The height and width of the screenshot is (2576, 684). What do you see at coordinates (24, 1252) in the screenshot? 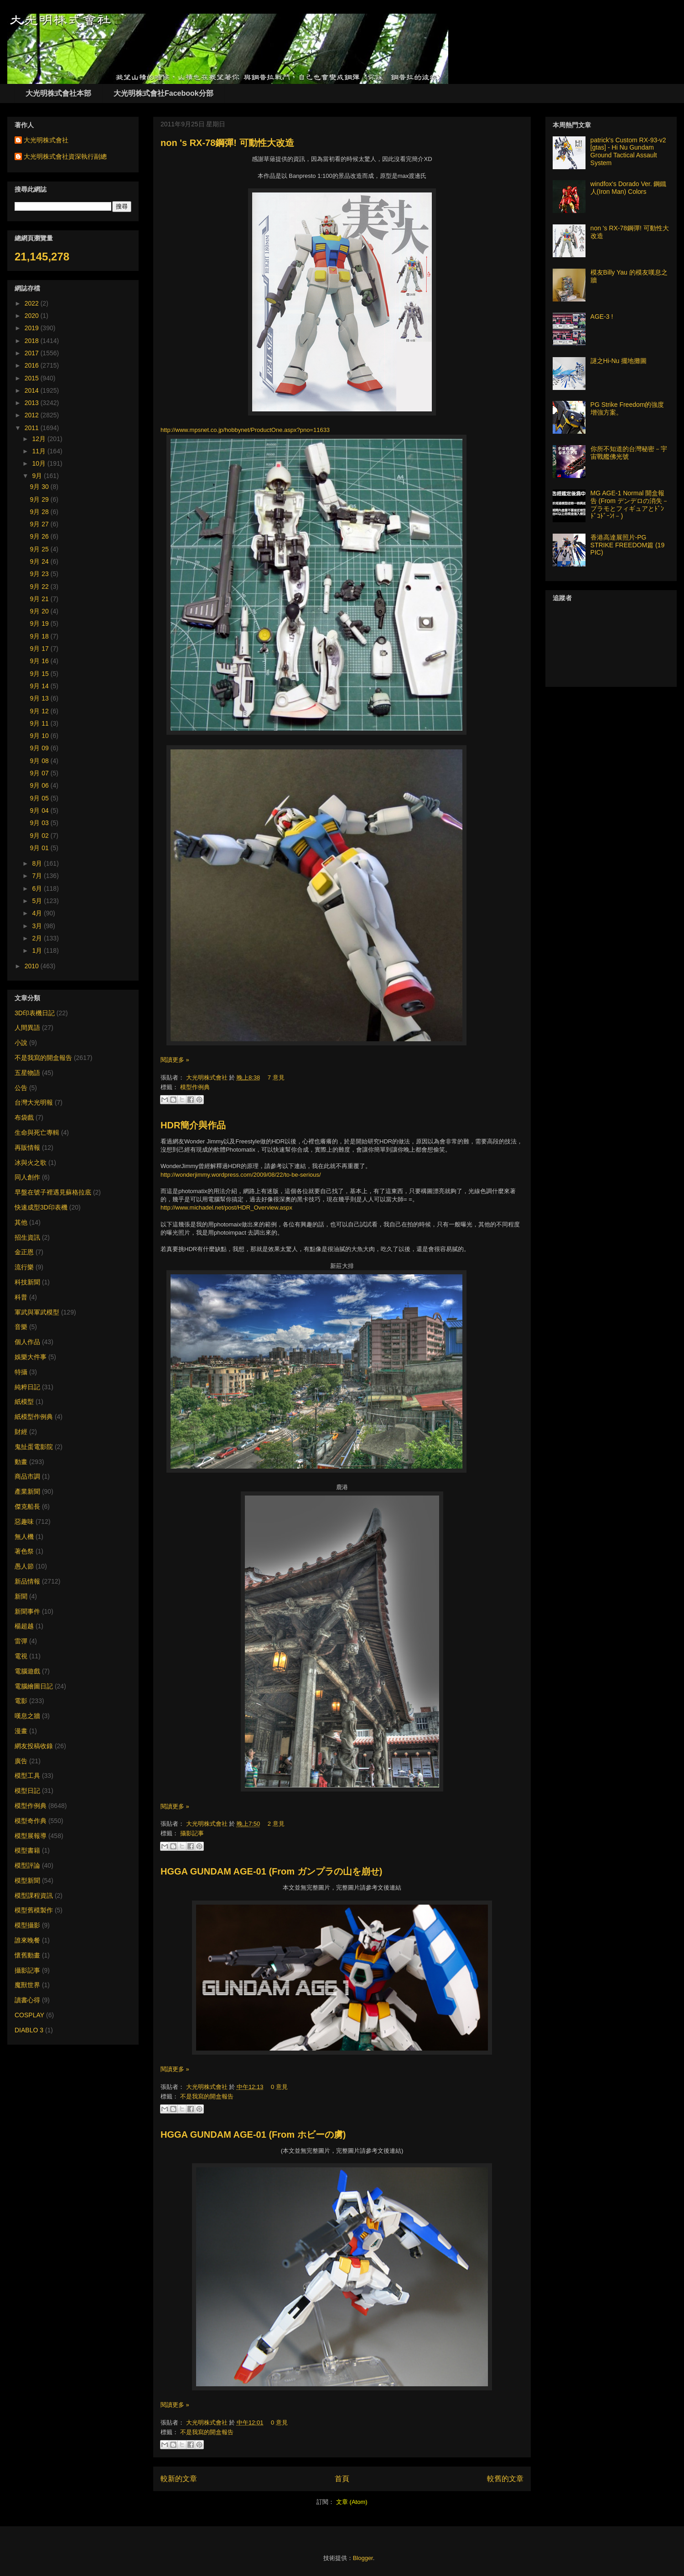
I see `金正恩` at bounding box center [24, 1252].